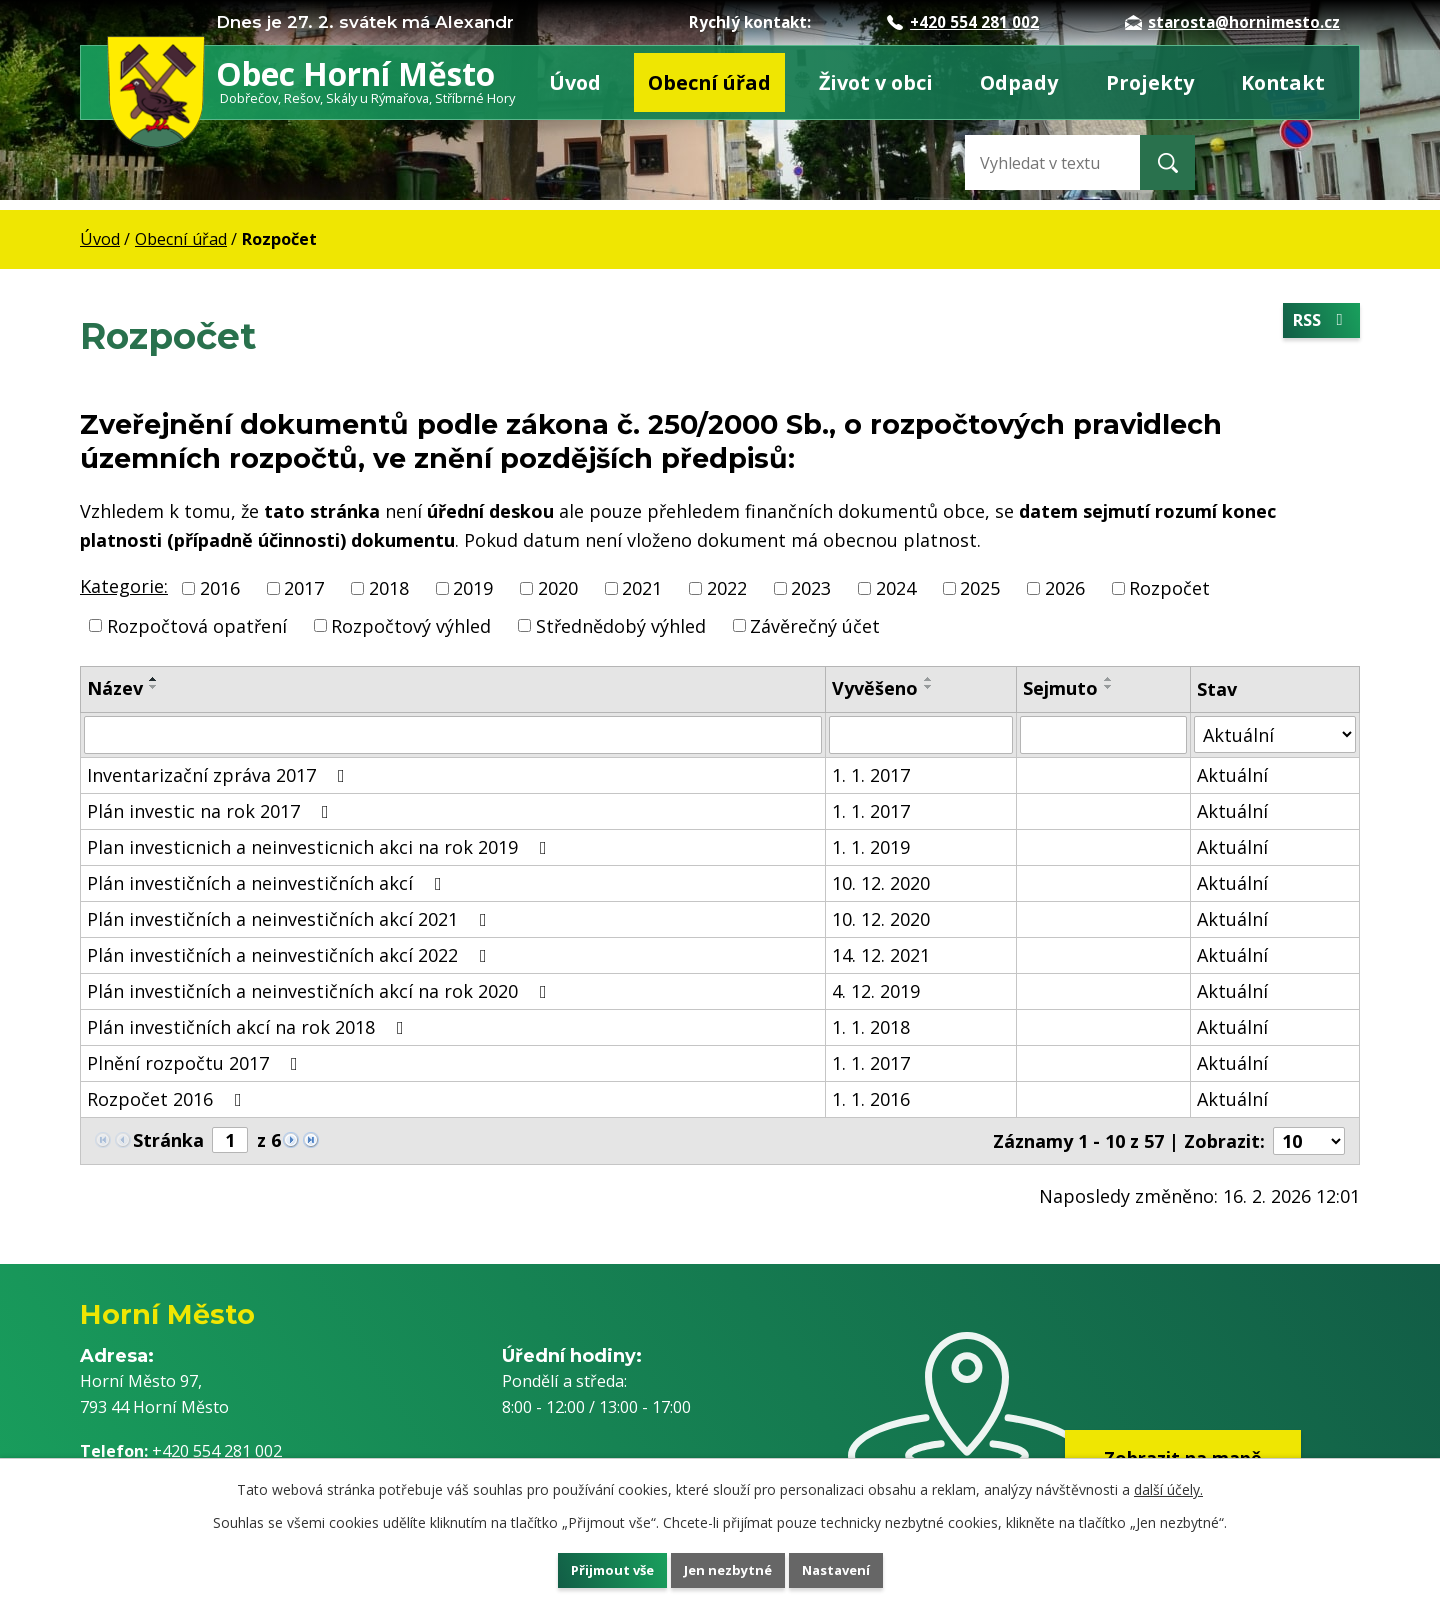  What do you see at coordinates (871, 1027) in the screenshot?
I see `1. 1. 2018` at bounding box center [871, 1027].